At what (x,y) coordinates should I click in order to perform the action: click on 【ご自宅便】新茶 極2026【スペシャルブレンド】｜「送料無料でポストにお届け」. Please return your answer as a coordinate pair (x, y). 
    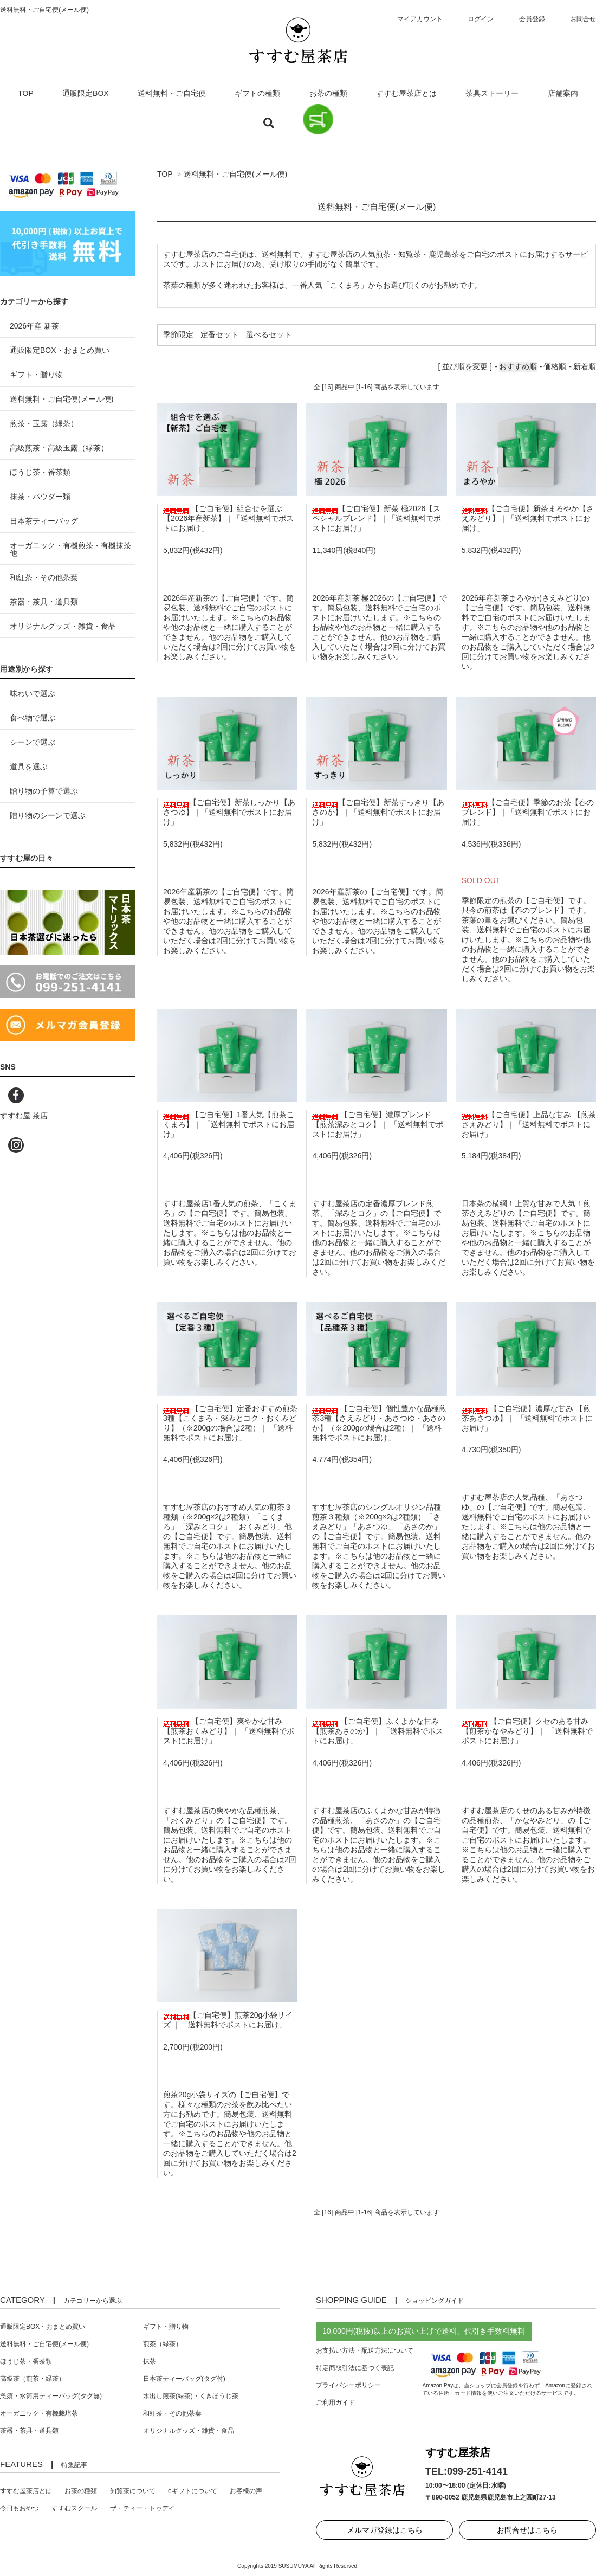
    Looking at the image, I should click on (376, 518).